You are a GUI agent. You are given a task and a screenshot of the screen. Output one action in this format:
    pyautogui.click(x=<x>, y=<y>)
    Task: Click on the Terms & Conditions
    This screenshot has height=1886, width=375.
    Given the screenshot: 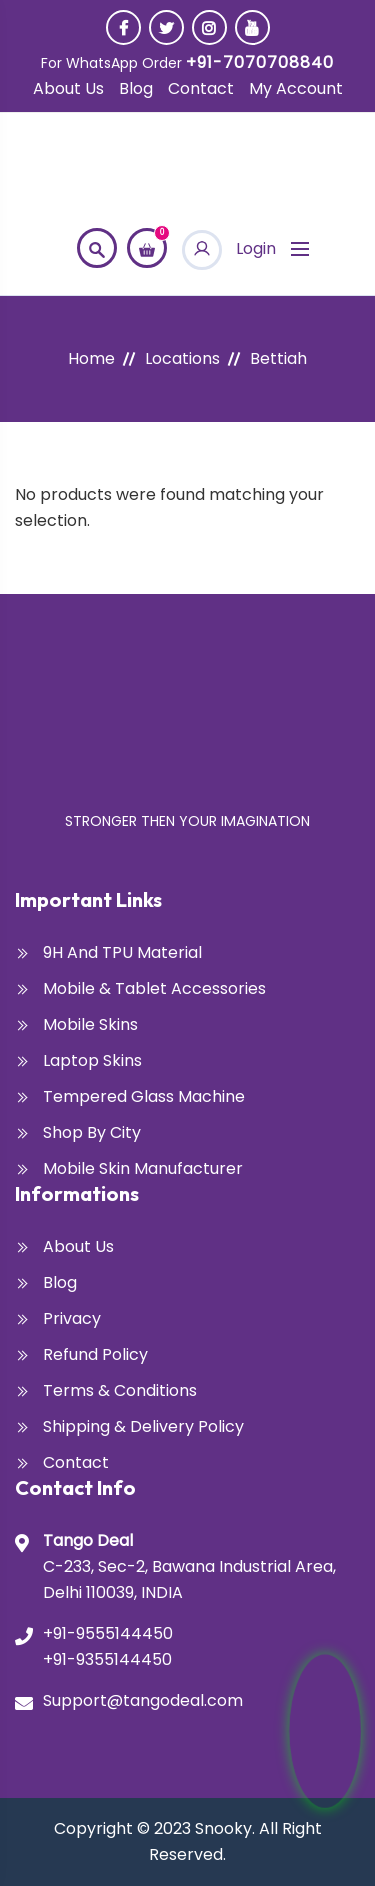 What is the action you would take?
    pyautogui.click(x=120, y=1390)
    